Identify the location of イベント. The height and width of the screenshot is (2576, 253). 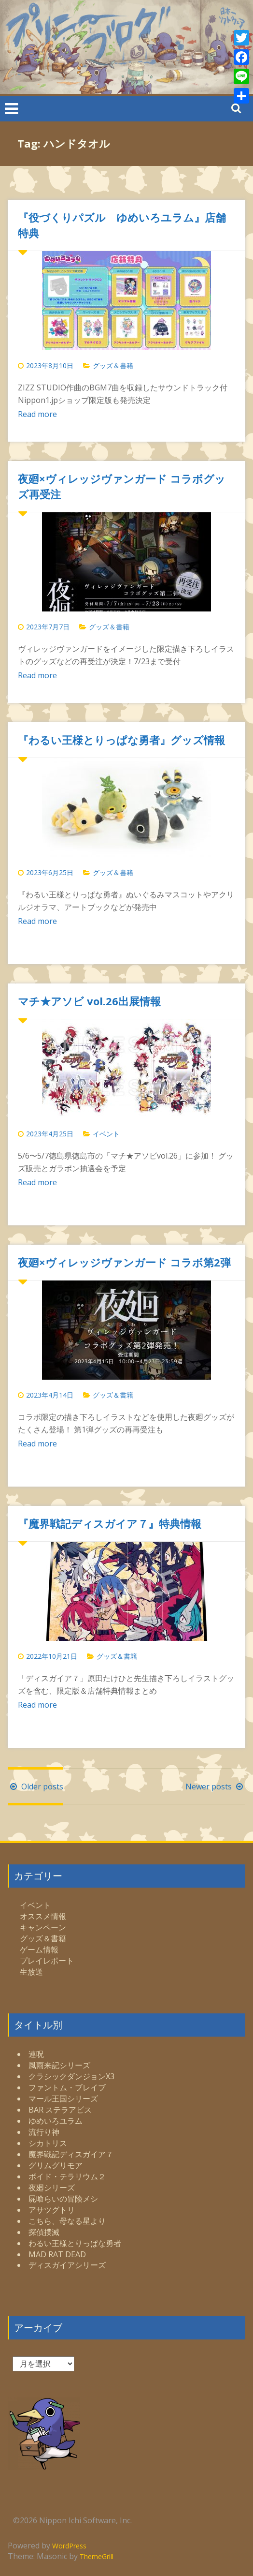
(106, 1133).